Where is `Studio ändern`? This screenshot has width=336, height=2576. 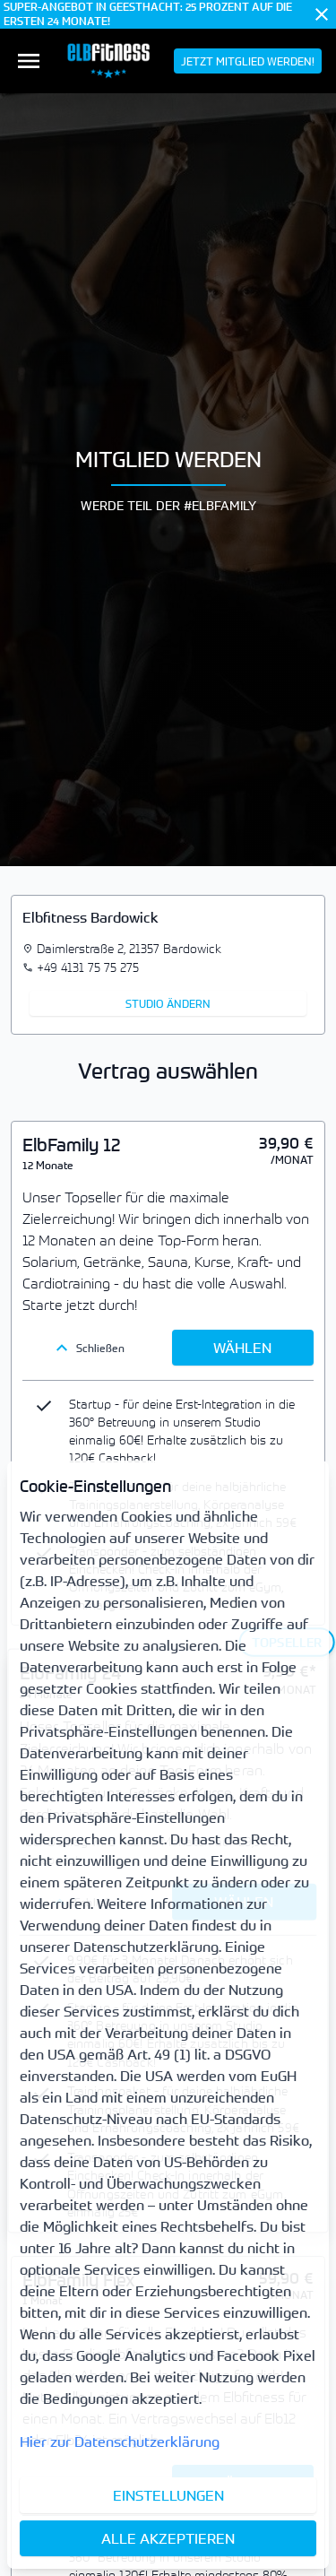 Studio ändern is located at coordinates (168, 1003).